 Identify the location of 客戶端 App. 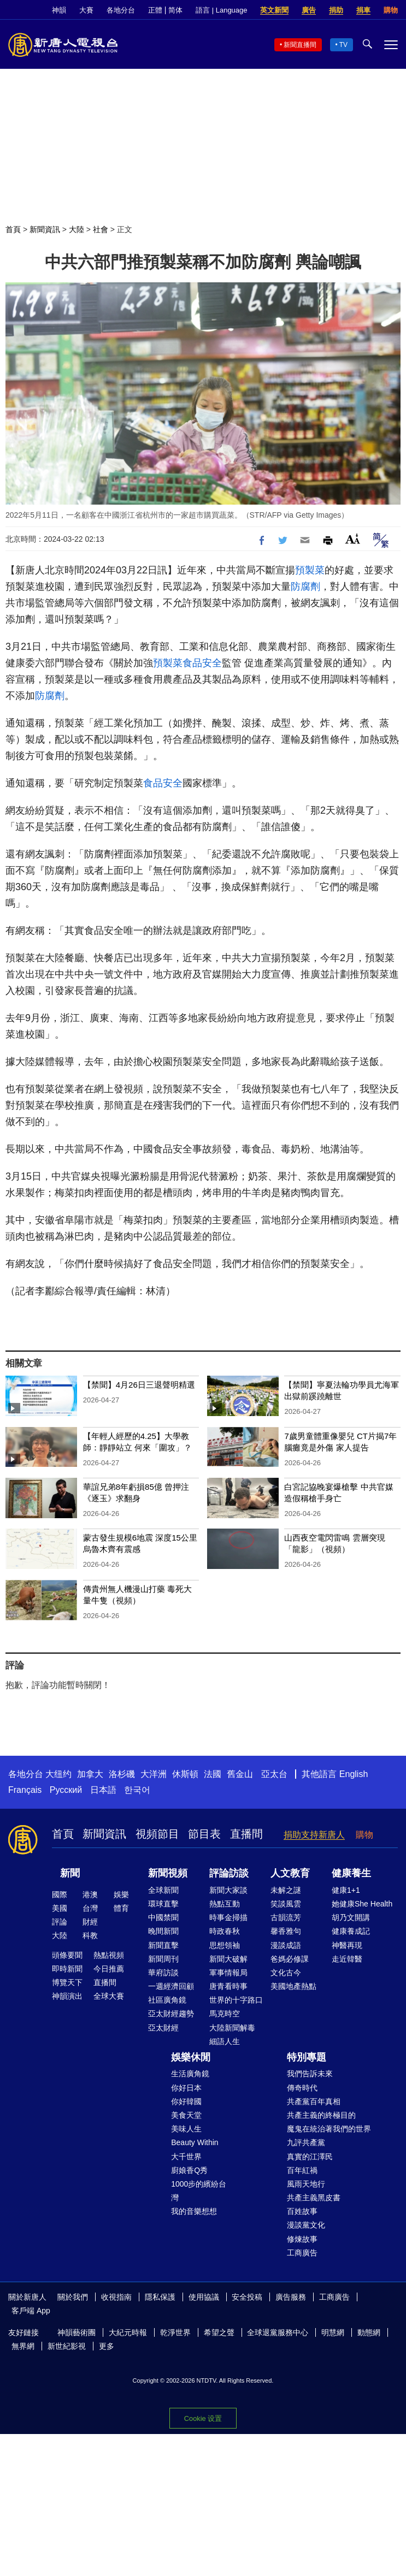
(30, 2310).